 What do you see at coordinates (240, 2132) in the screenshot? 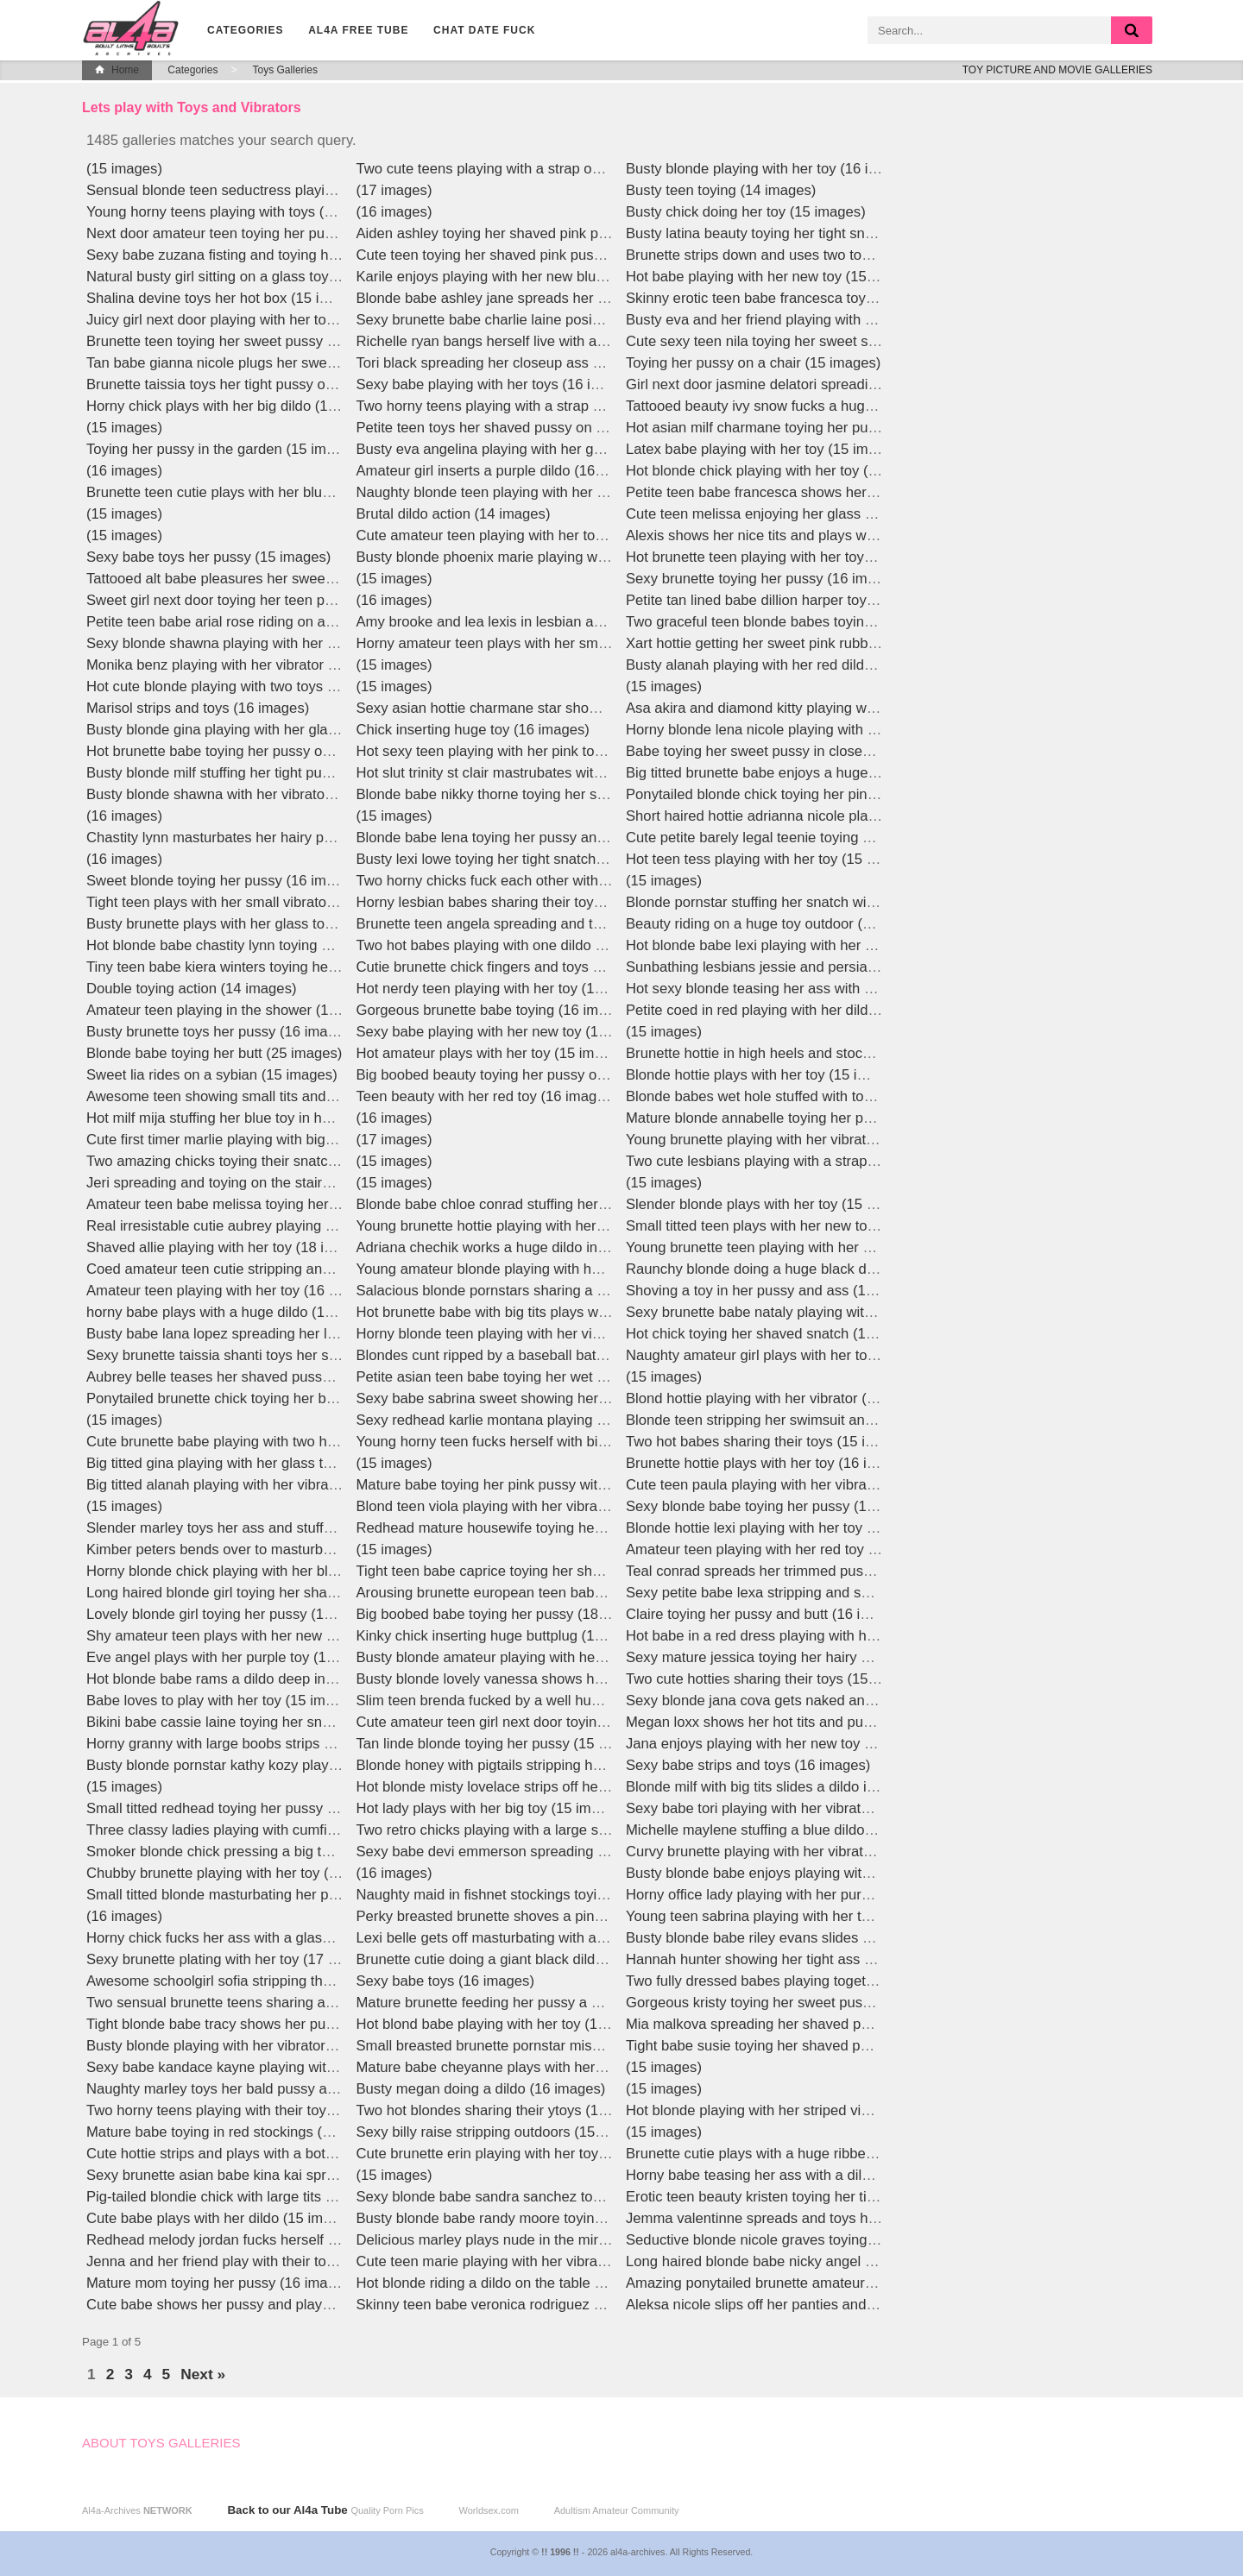
I see `Mature babe toying in red stockings (16 images)` at bounding box center [240, 2132].